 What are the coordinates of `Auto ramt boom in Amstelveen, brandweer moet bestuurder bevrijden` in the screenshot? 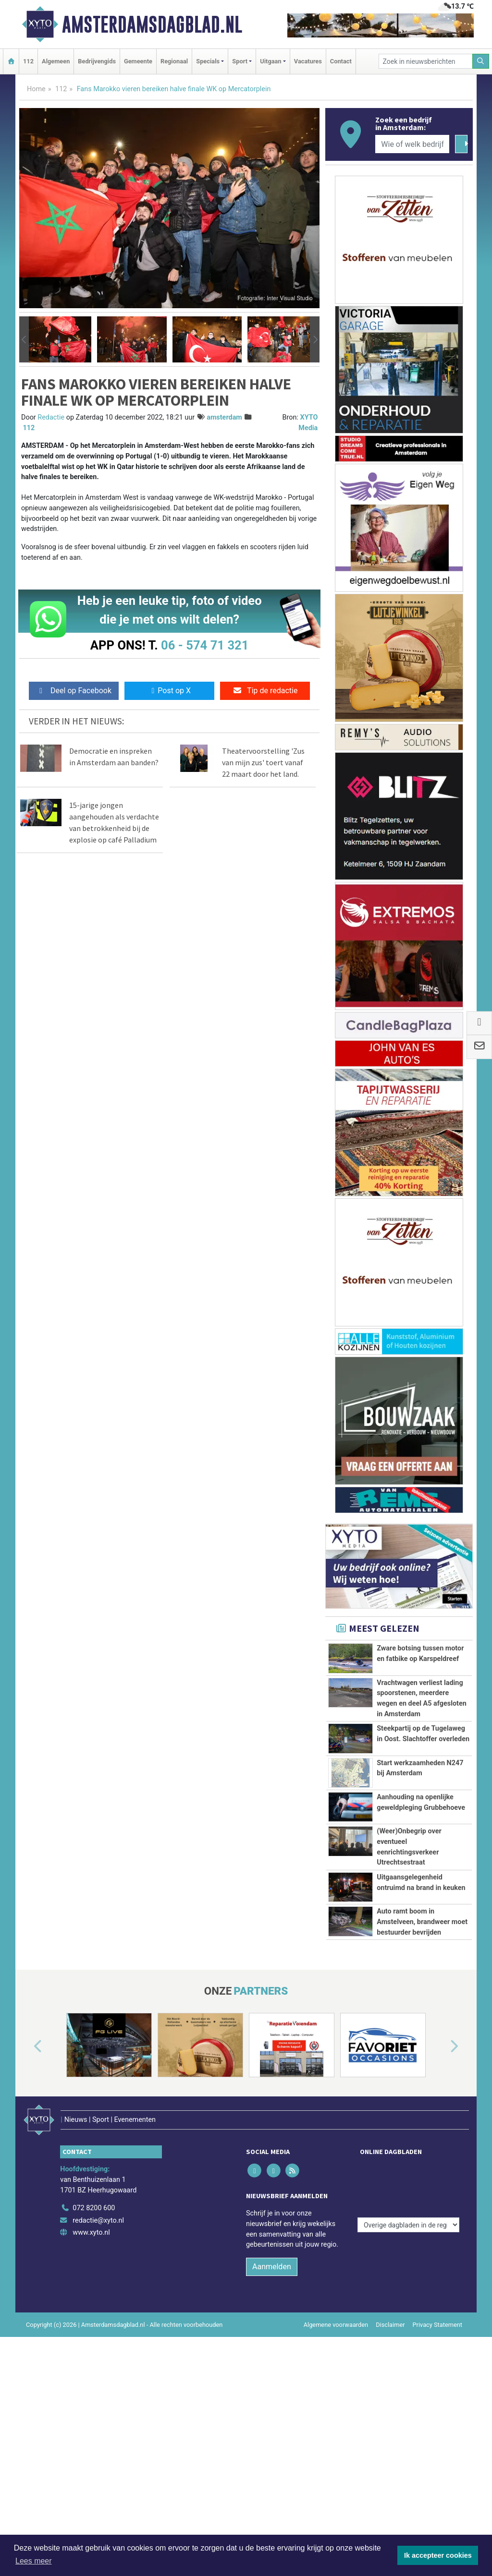 It's located at (422, 2012).